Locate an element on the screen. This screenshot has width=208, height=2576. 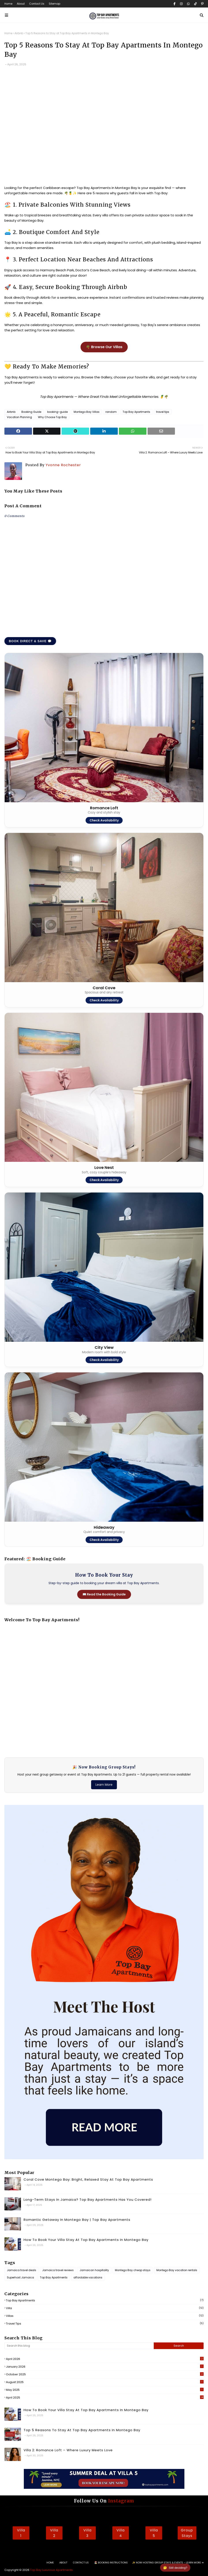
Contact Us is located at coordinates (36, 4).